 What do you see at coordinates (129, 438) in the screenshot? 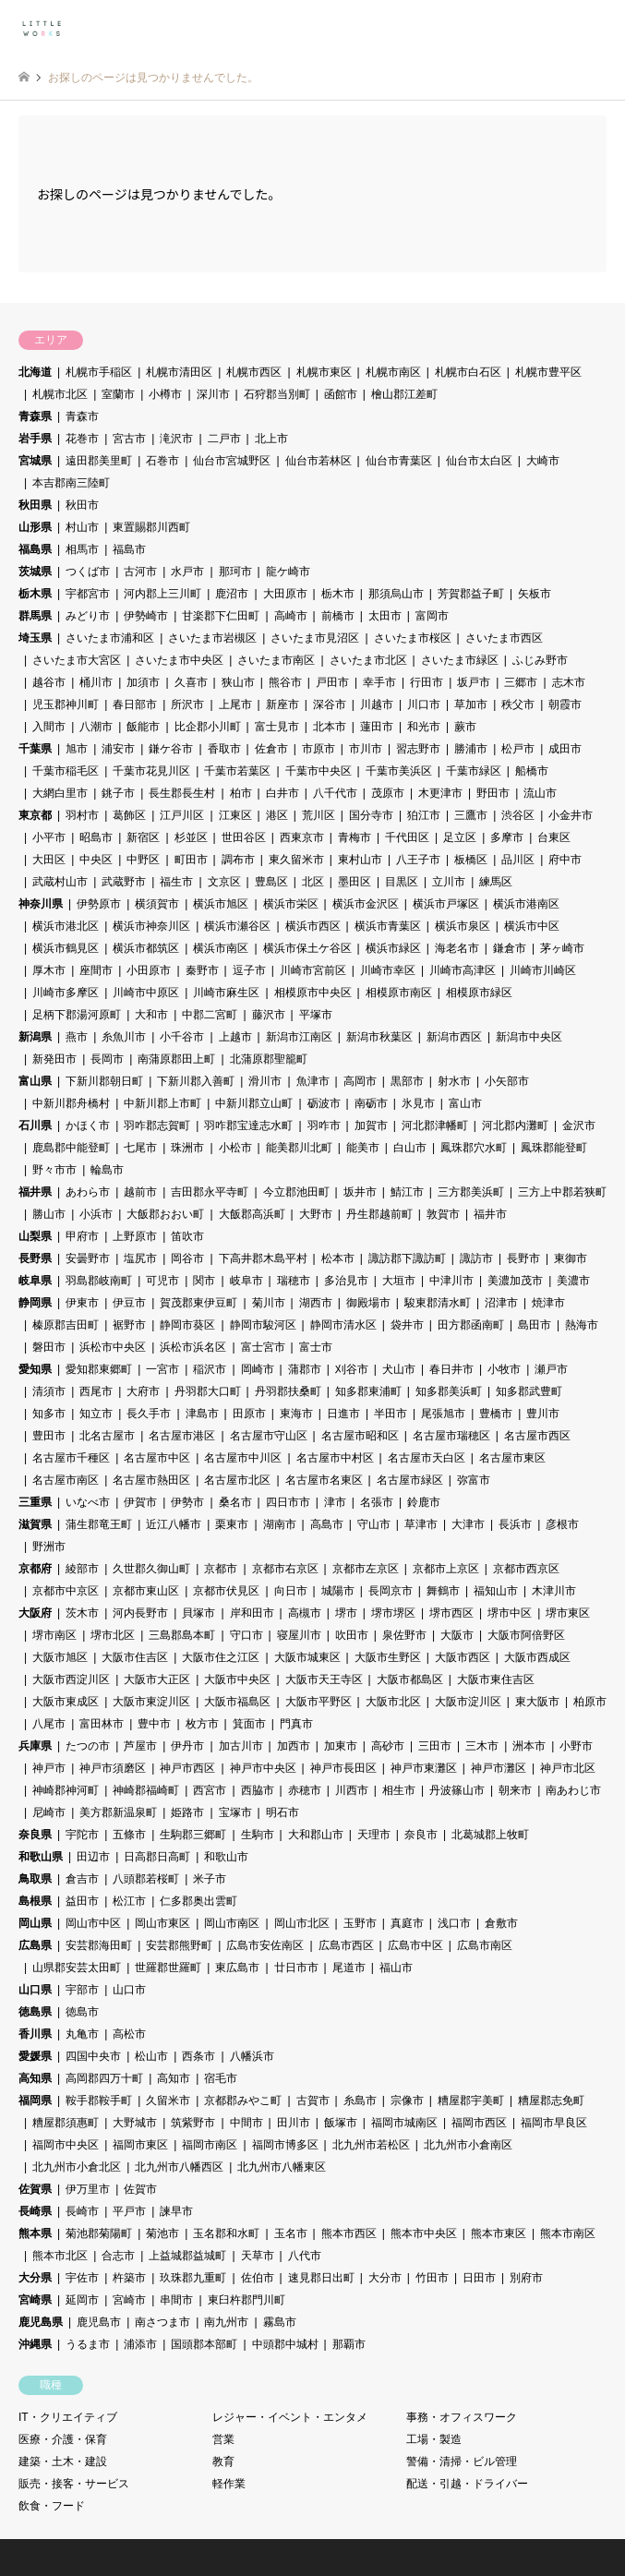
I see `宮古市` at bounding box center [129, 438].